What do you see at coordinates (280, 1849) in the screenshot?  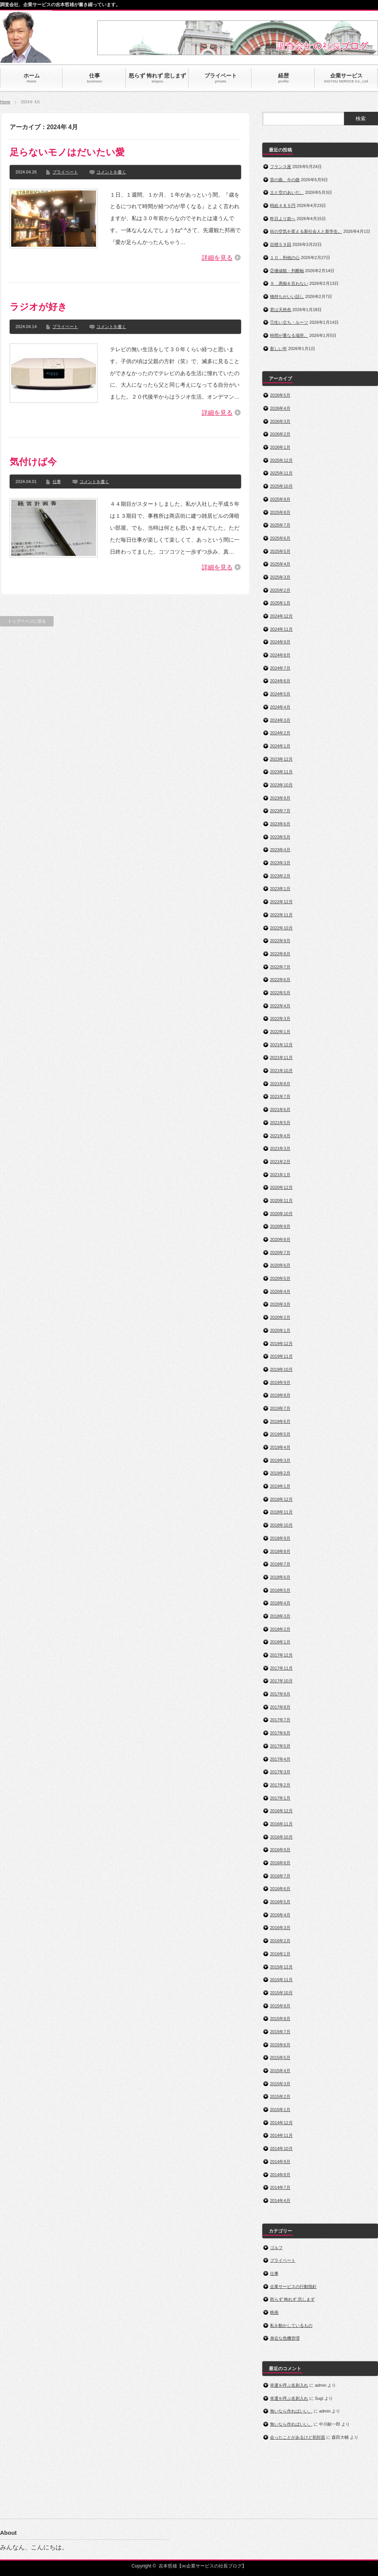 I see `2016年9月` at bounding box center [280, 1849].